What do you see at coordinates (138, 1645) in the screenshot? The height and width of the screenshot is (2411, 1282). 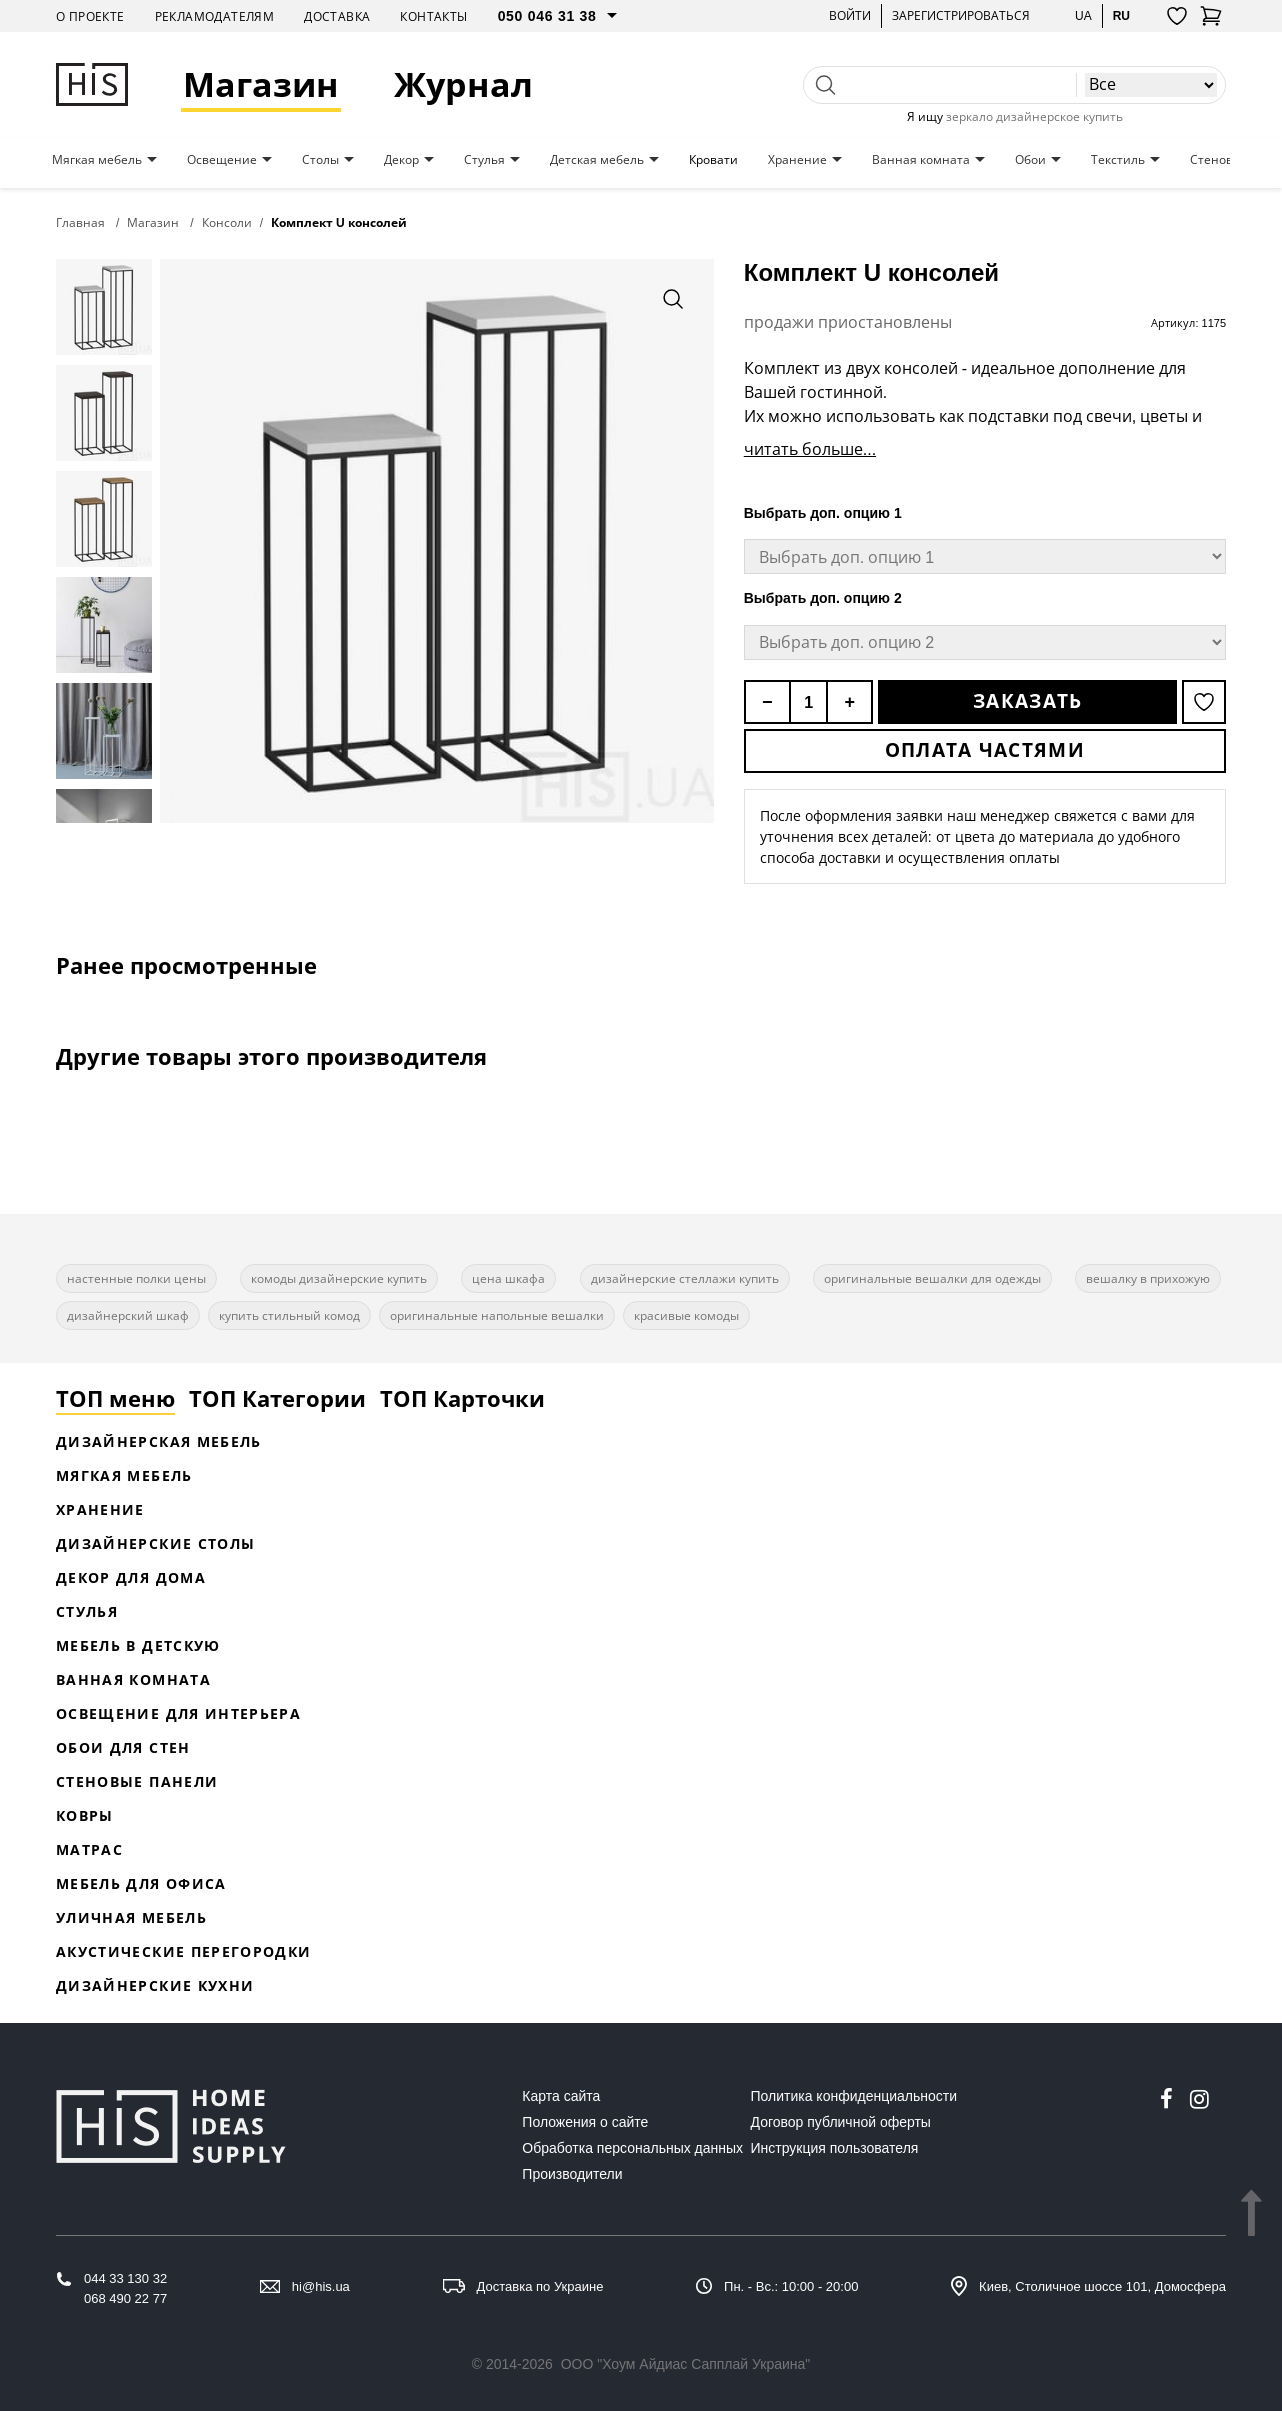 I see `Мебель в детскую` at bounding box center [138, 1645].